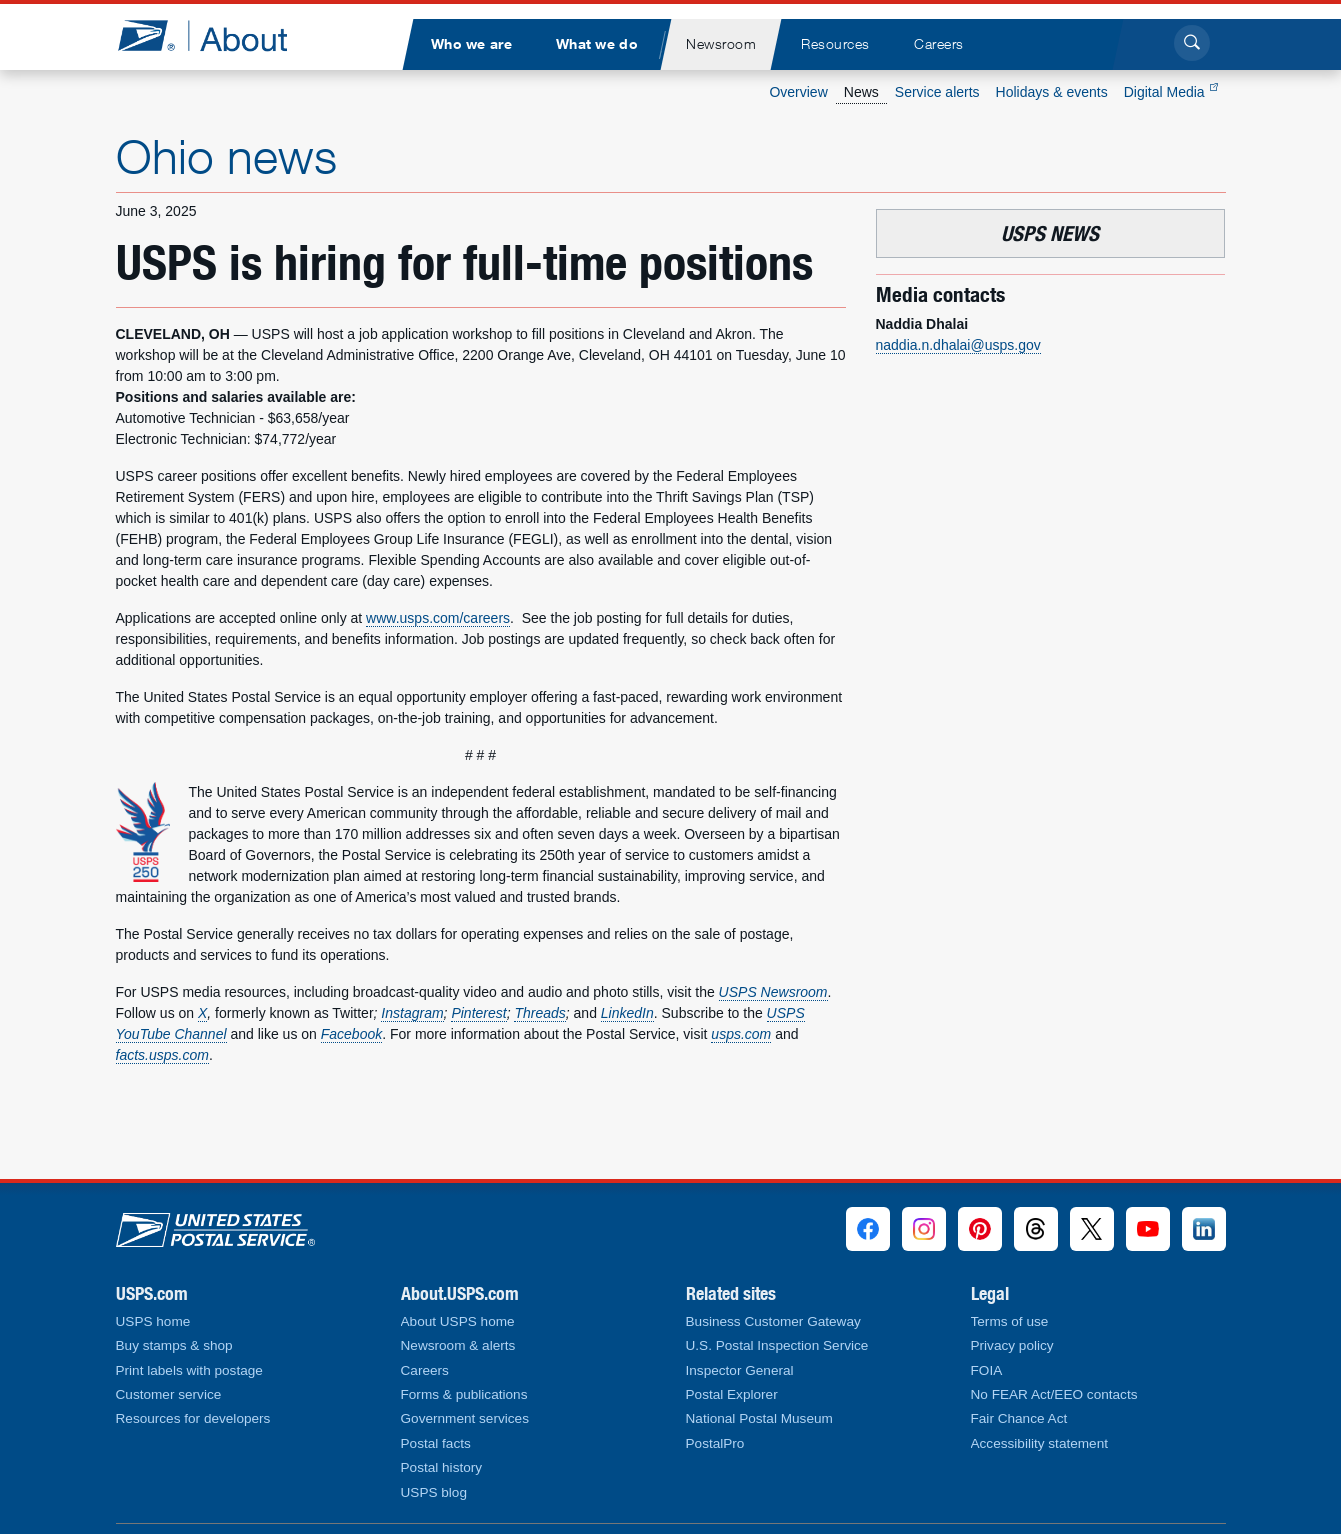  Describe the element at coordinates (169, 1394) in the screenshot. I see `Customer service` at that location.